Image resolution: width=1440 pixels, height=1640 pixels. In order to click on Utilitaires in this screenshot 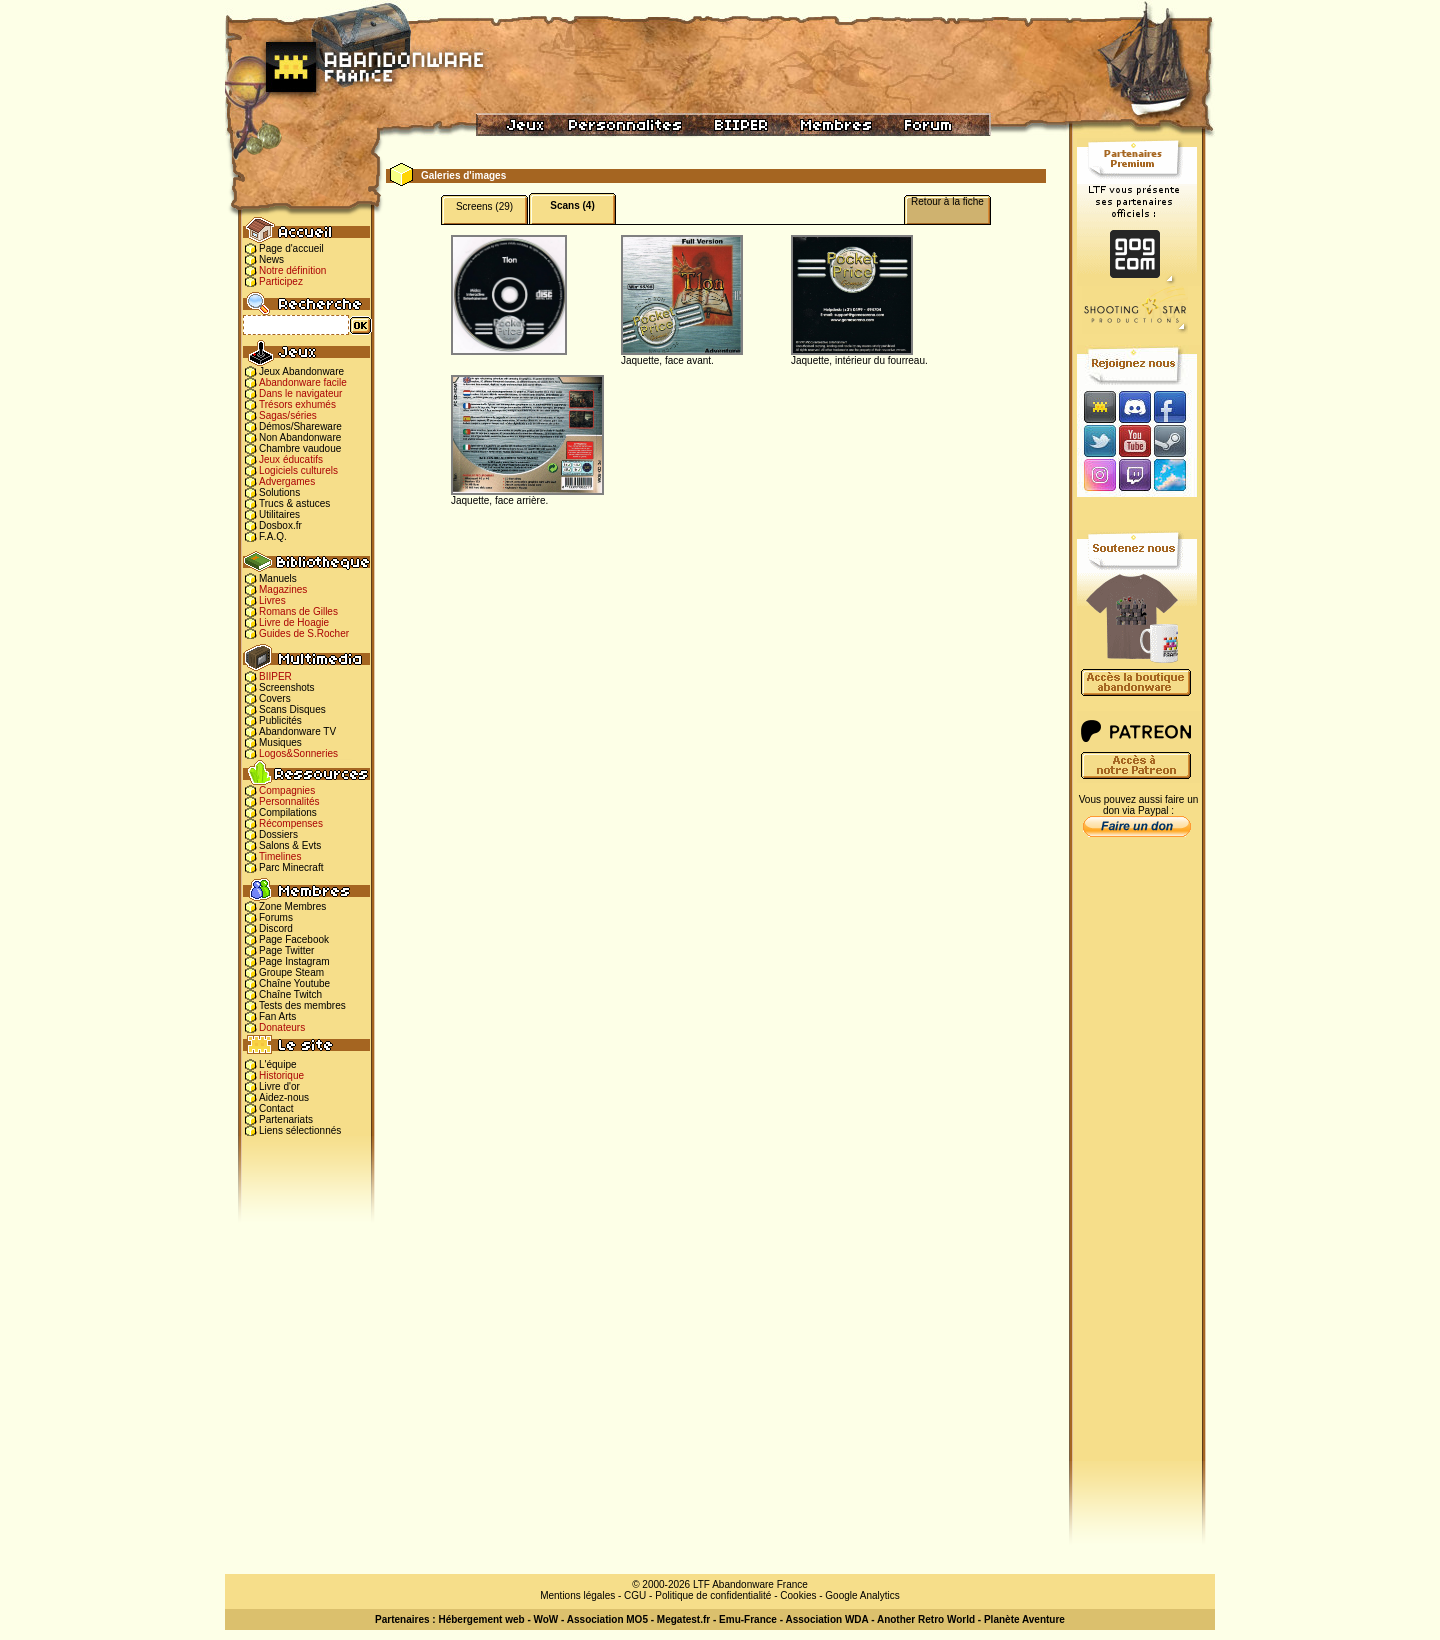, I will do `click(279, 514)`.